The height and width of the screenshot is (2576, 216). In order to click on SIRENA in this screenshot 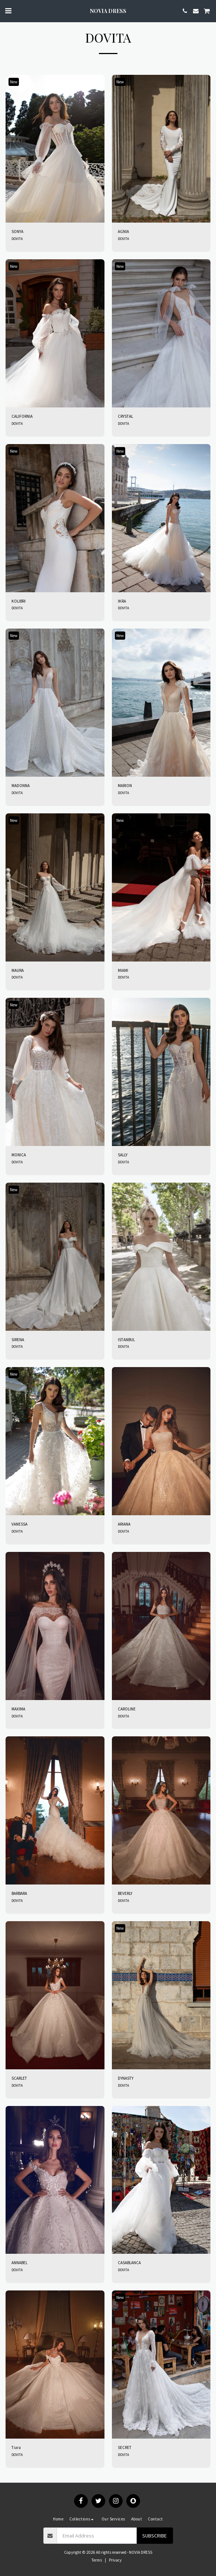, I will do `click(17, 1339)`.